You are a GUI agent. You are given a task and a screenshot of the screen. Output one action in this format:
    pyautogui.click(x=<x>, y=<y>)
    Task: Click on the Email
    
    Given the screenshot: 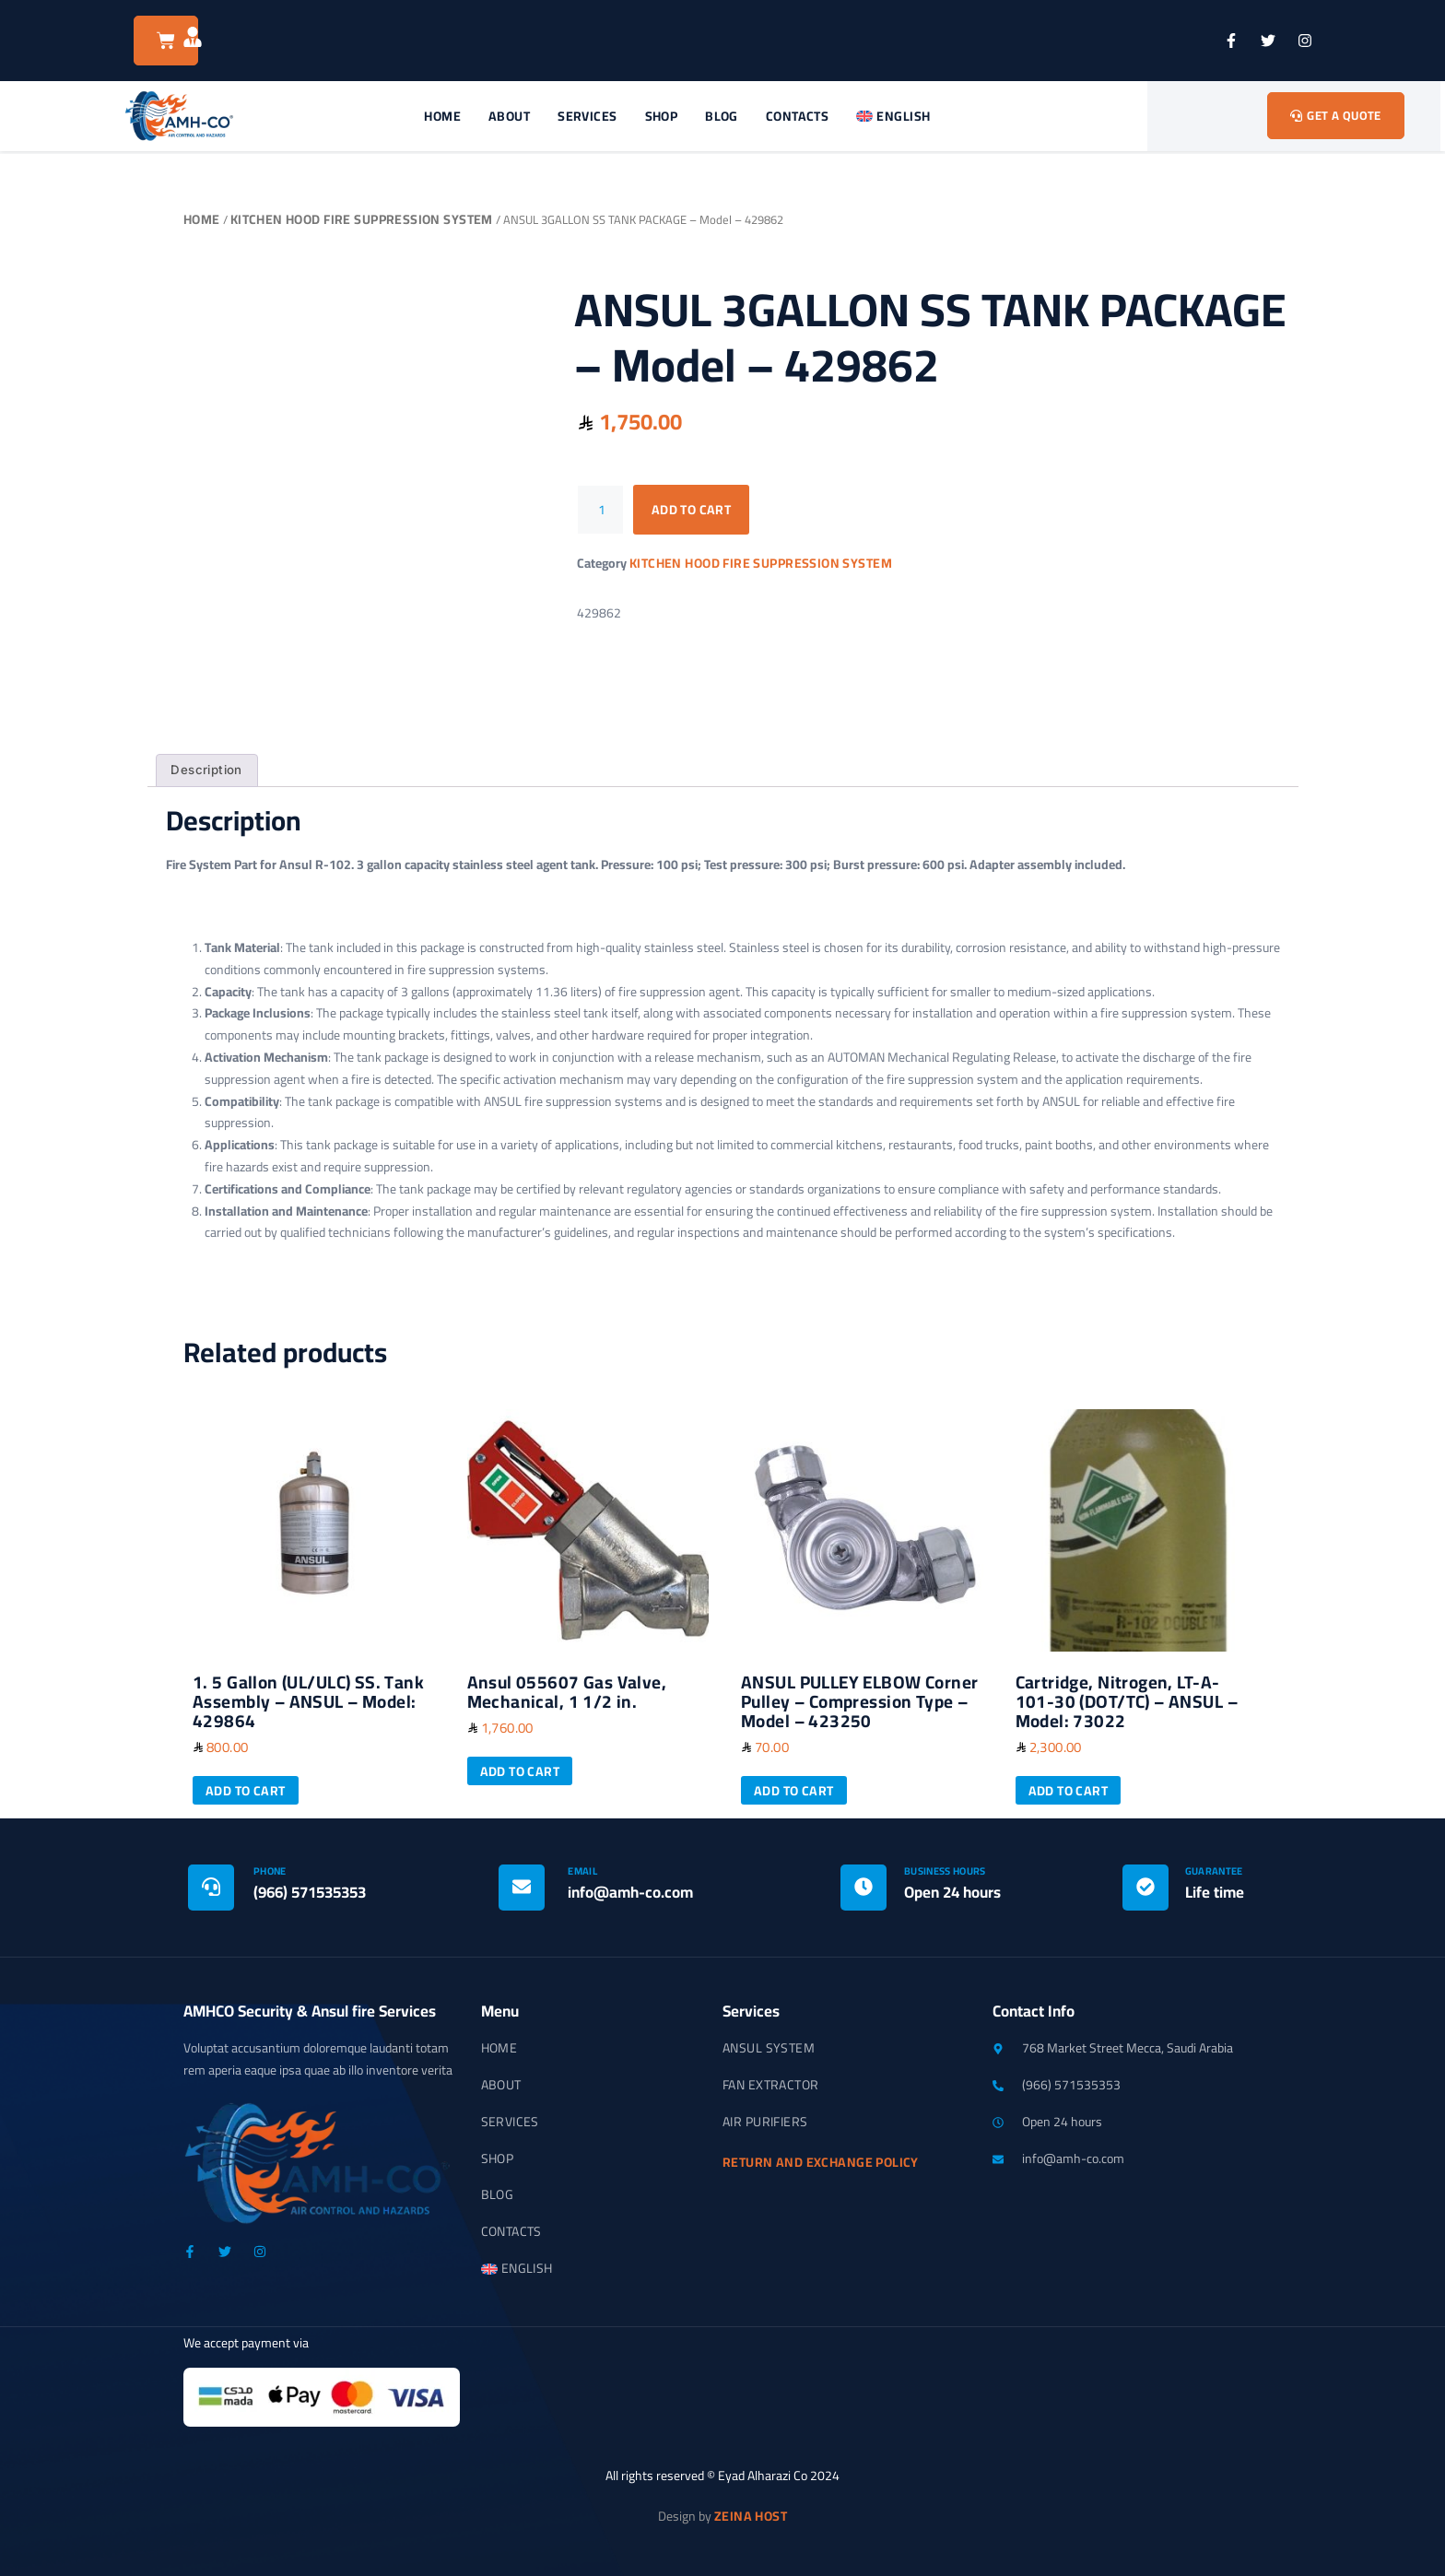 What is the action you would take?
    pyautogui.click(x=582, y=1871)
    